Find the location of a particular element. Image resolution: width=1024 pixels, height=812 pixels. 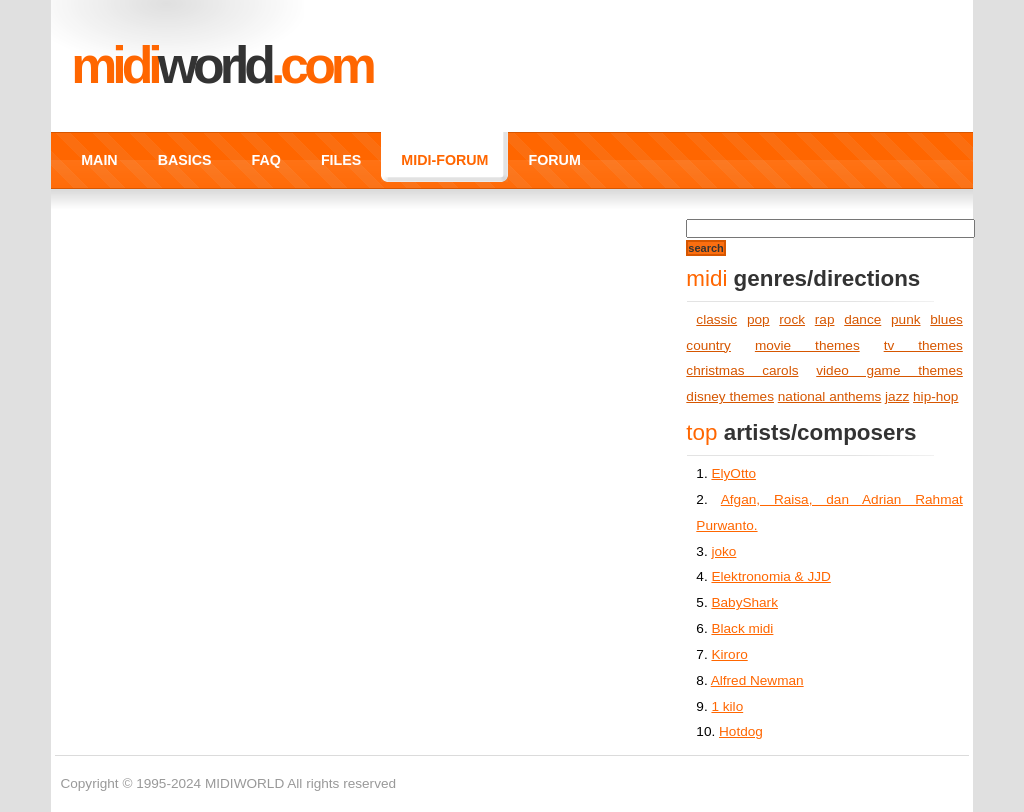

Hotdog is located at coordinates (741, 731).